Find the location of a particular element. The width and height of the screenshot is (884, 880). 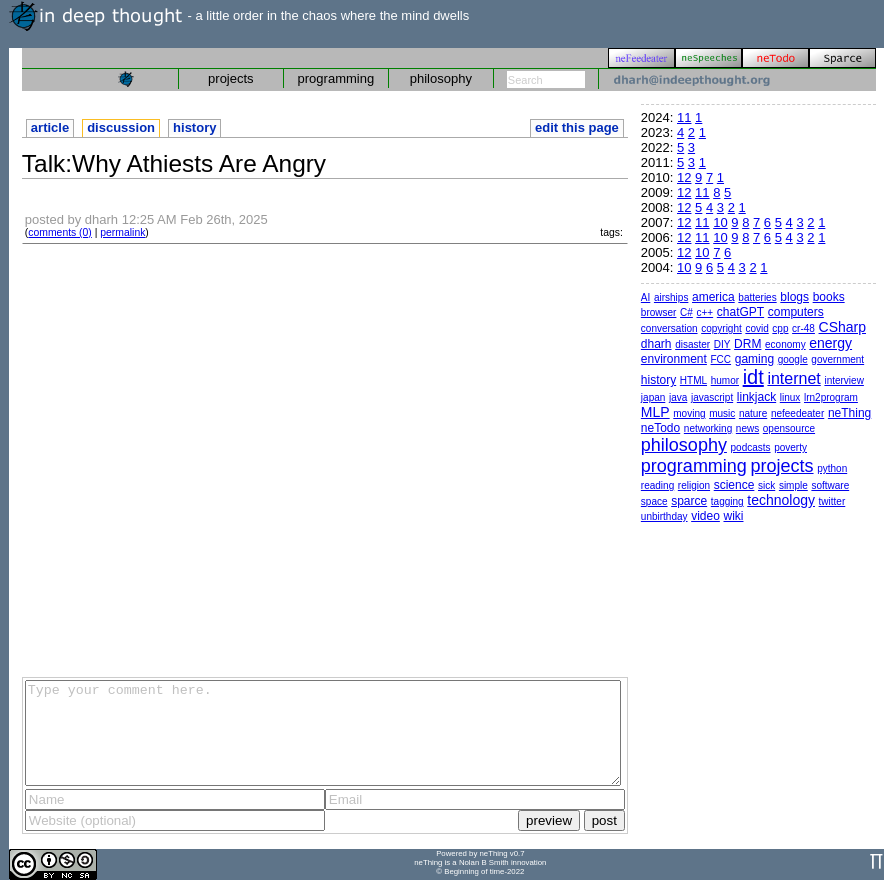

wiki is located at coordinates (733, 516).